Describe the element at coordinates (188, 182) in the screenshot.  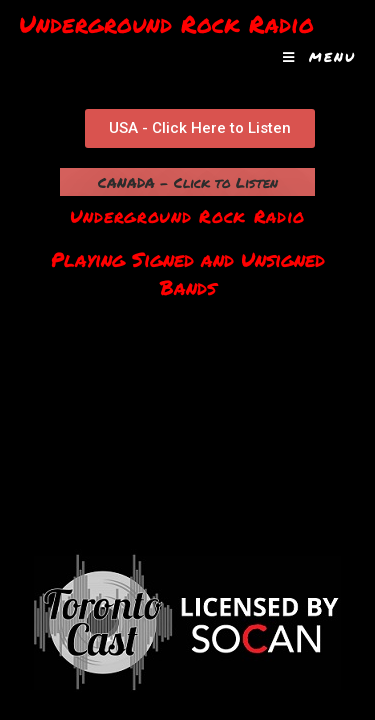
I see `CANADA - Click to Listen` at that location.